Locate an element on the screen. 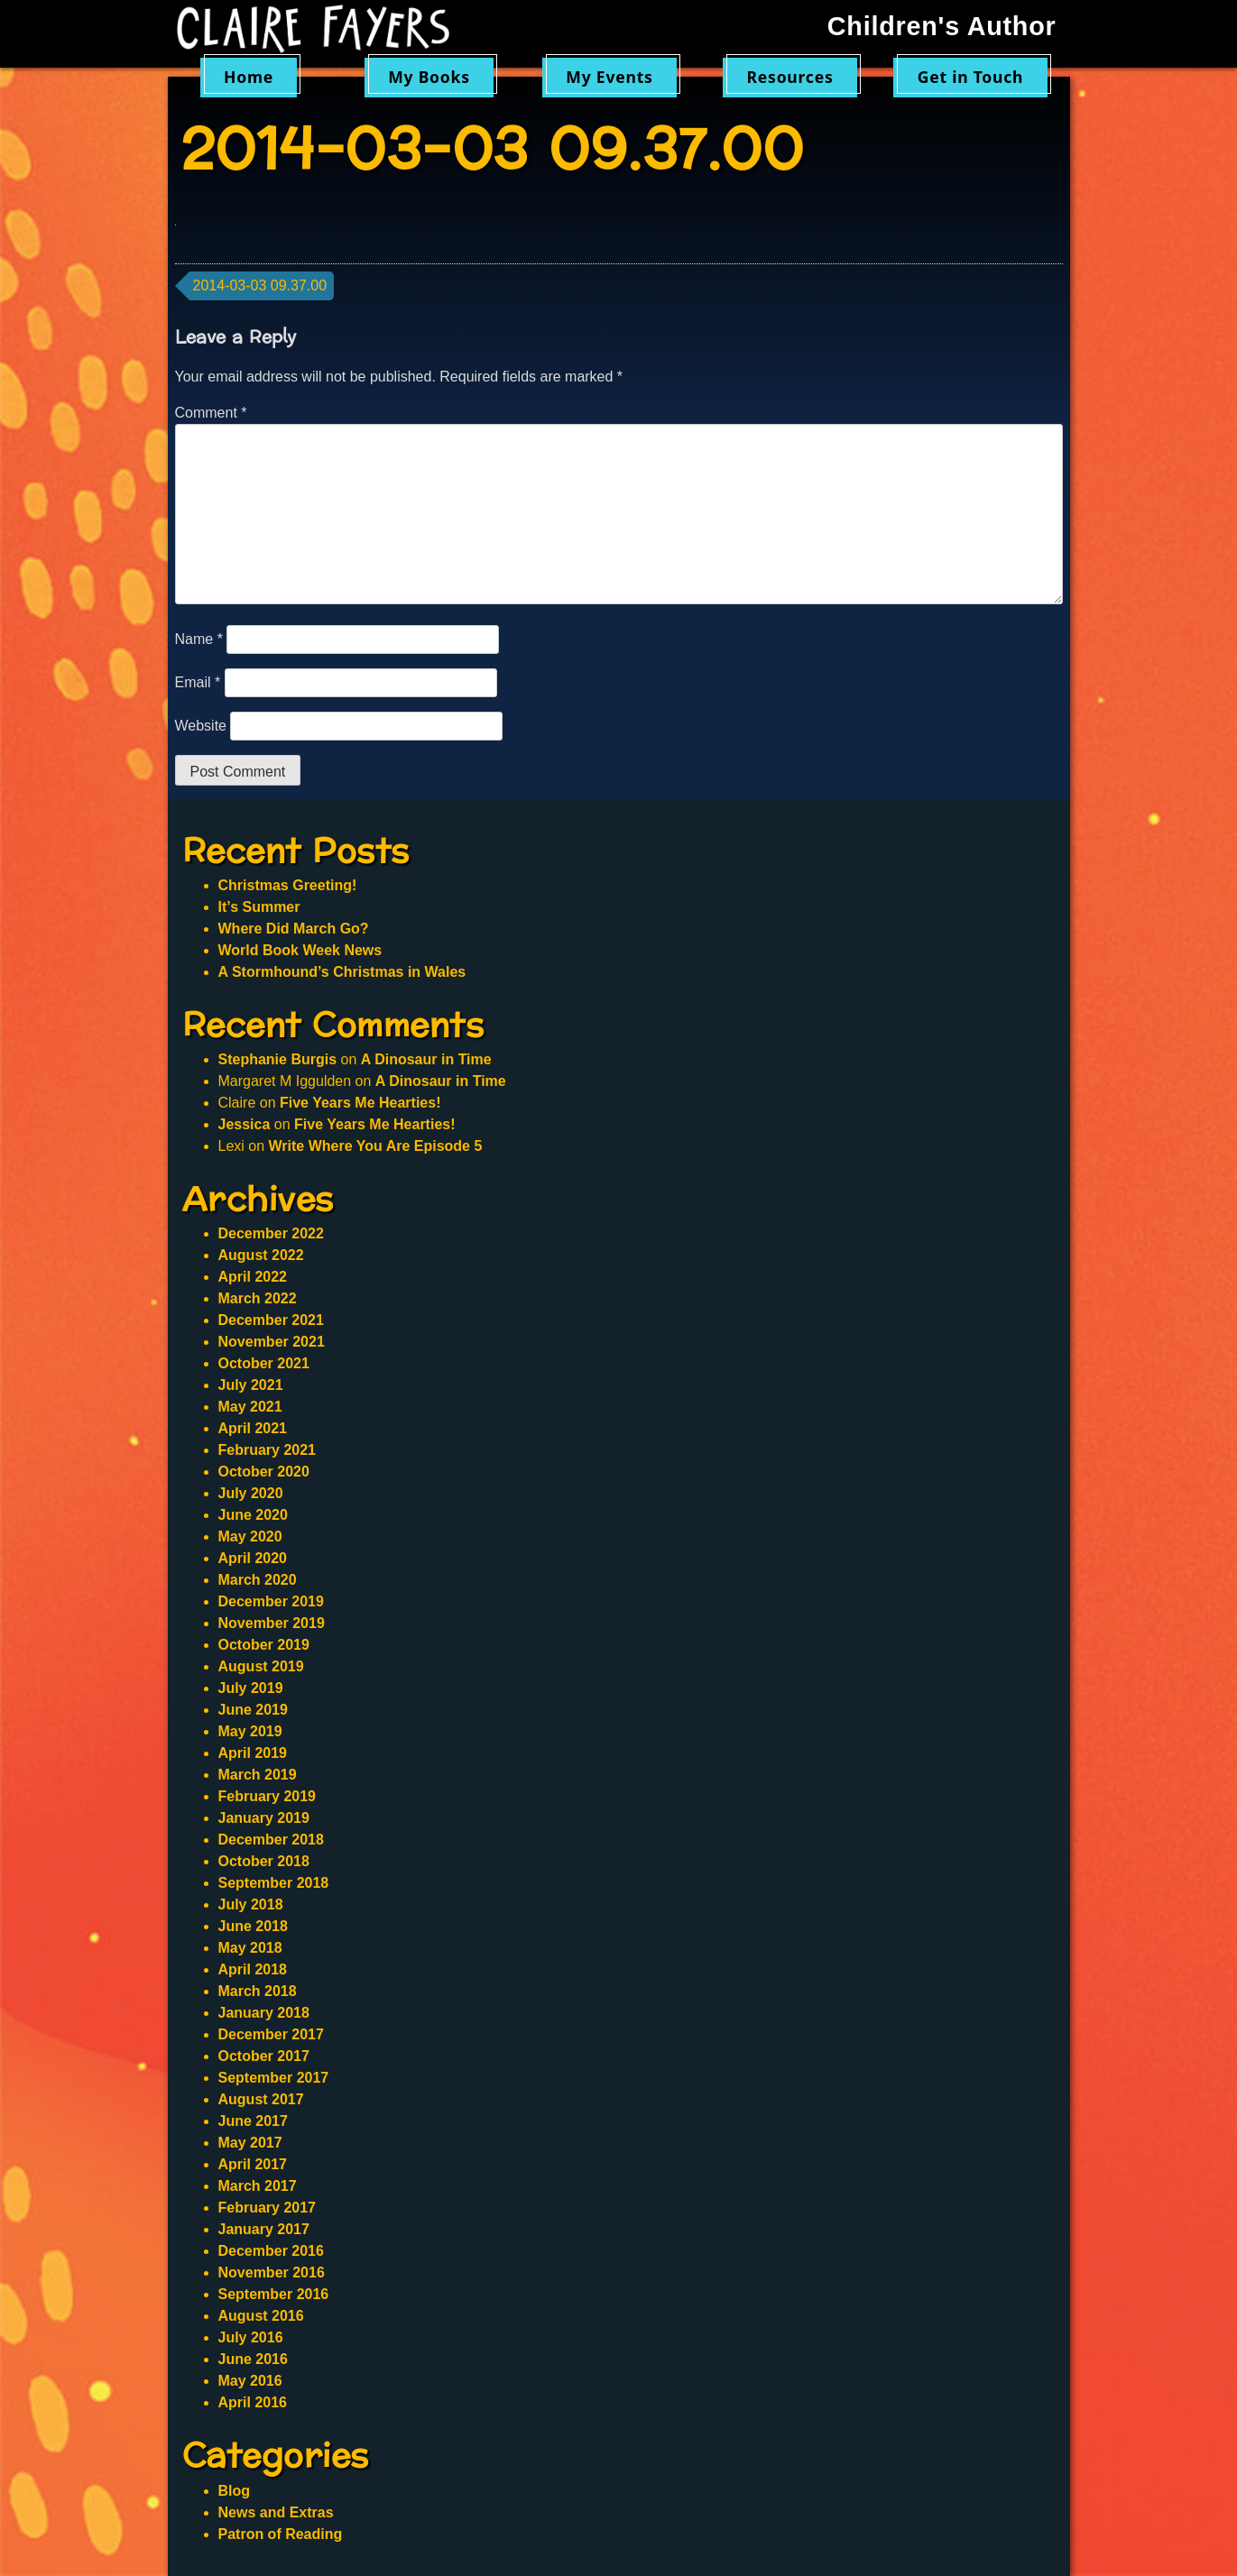 The image size is (1237, 2576). December 2017 is located at coordinates (271, 2034).